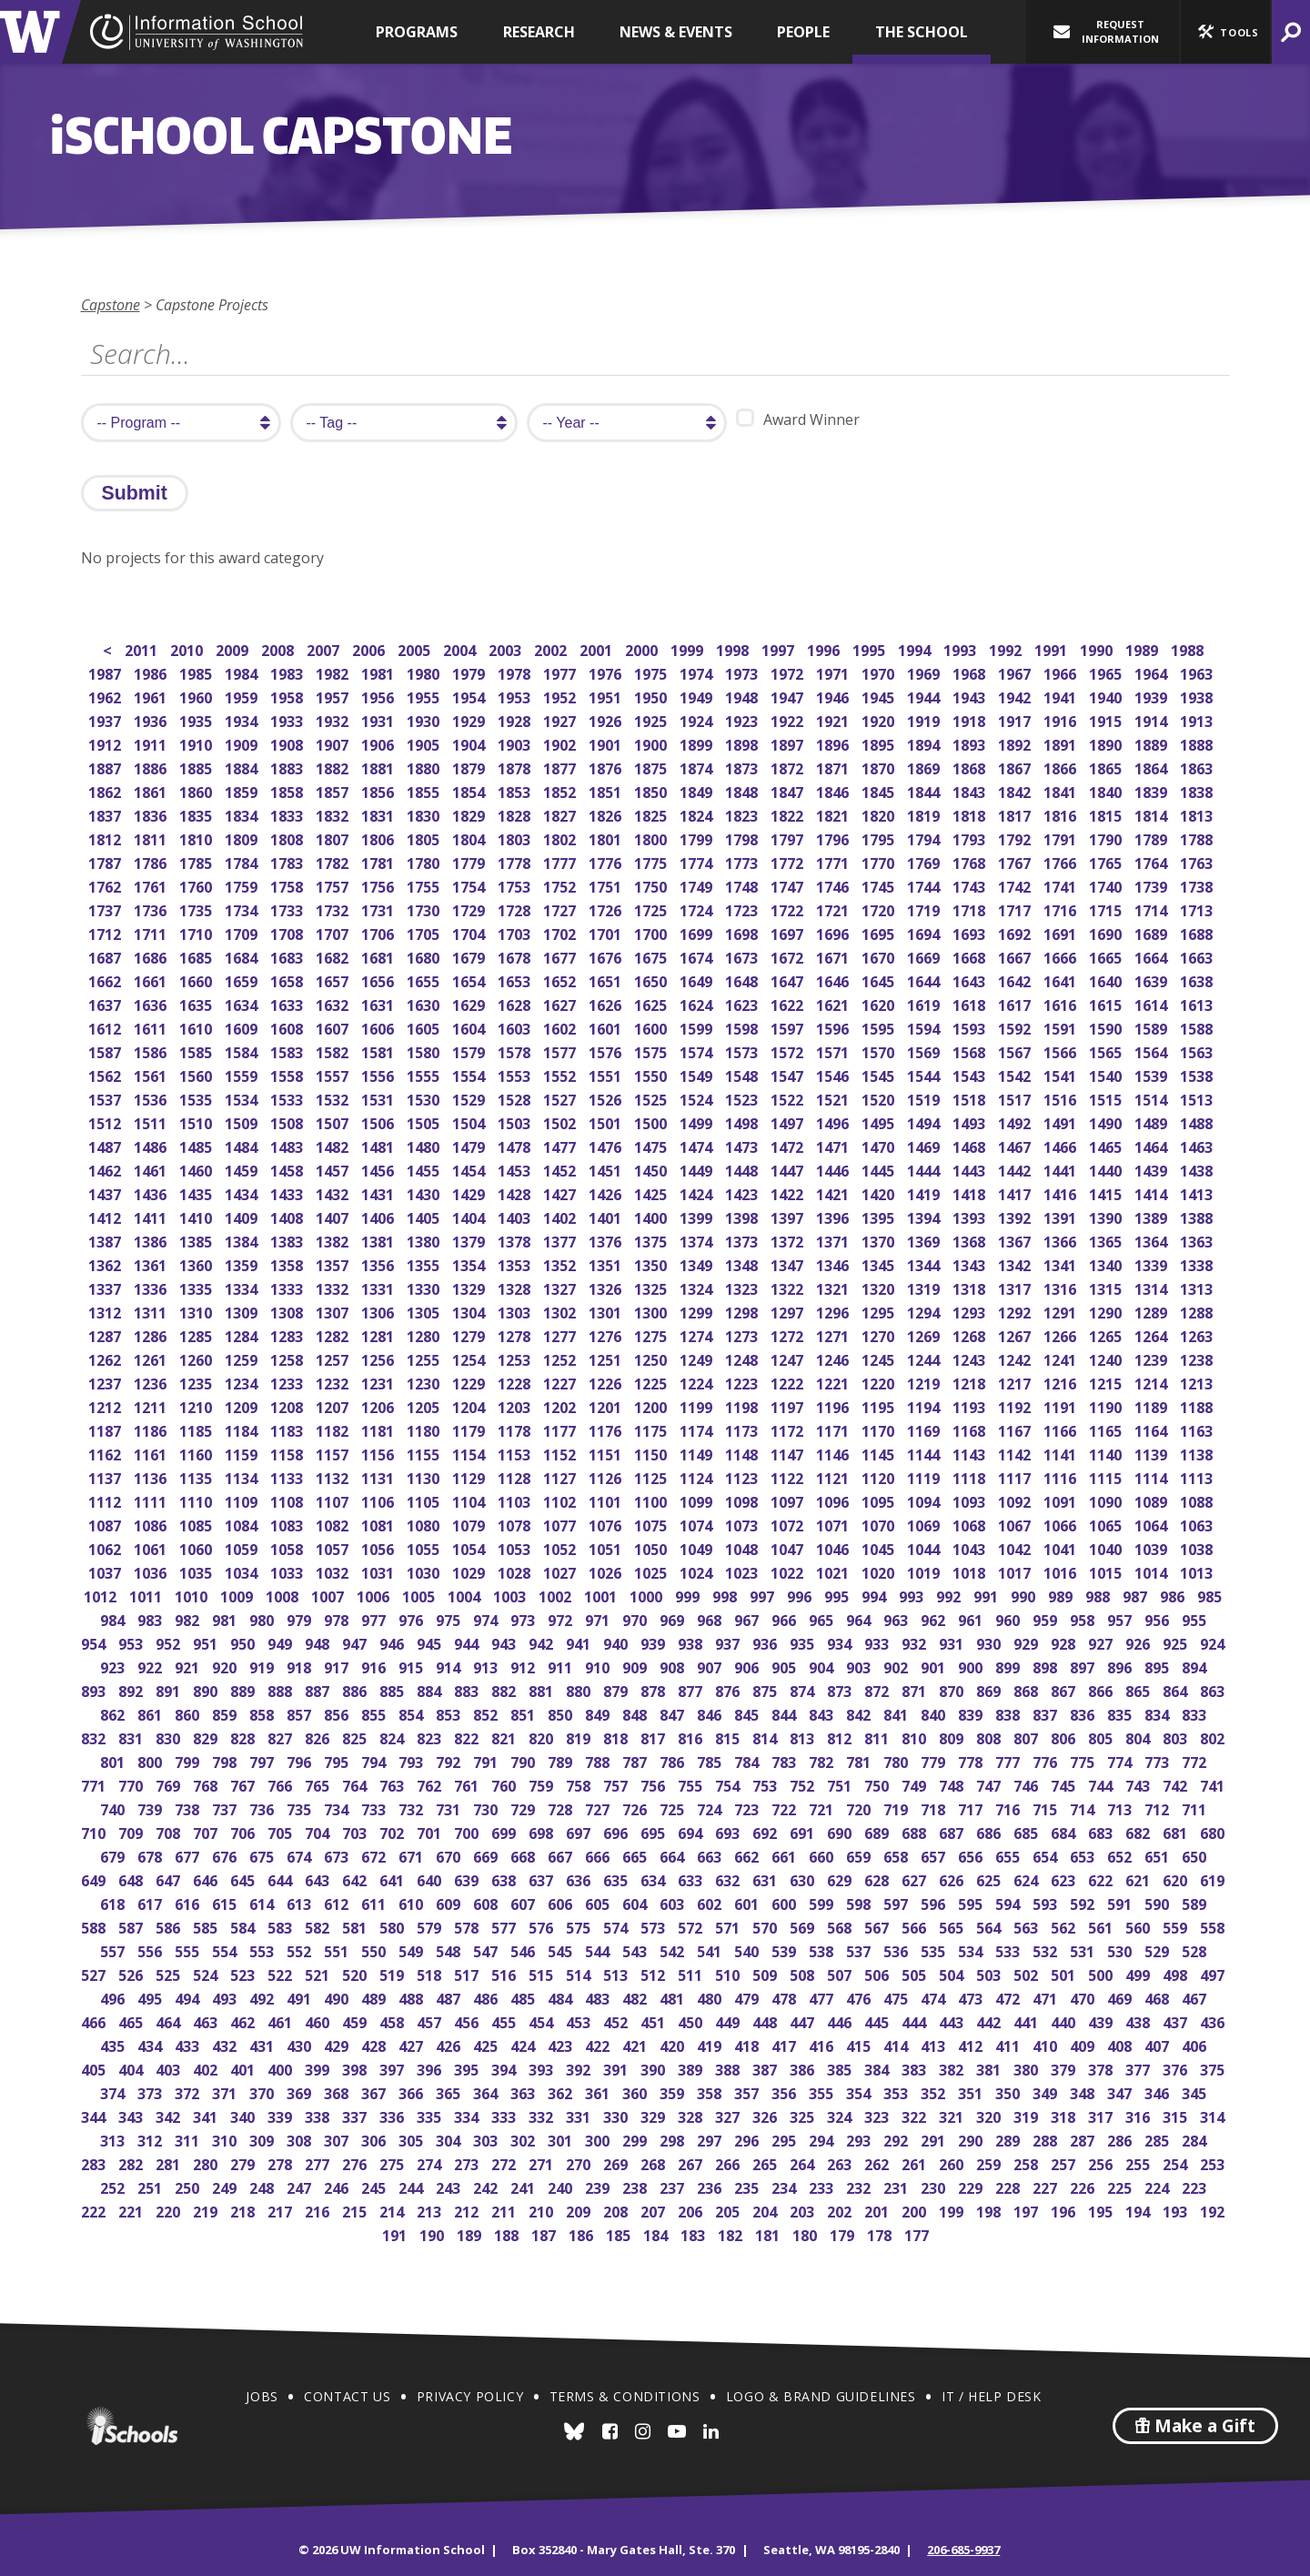  I want to click on 1045, so click(879, 1547).